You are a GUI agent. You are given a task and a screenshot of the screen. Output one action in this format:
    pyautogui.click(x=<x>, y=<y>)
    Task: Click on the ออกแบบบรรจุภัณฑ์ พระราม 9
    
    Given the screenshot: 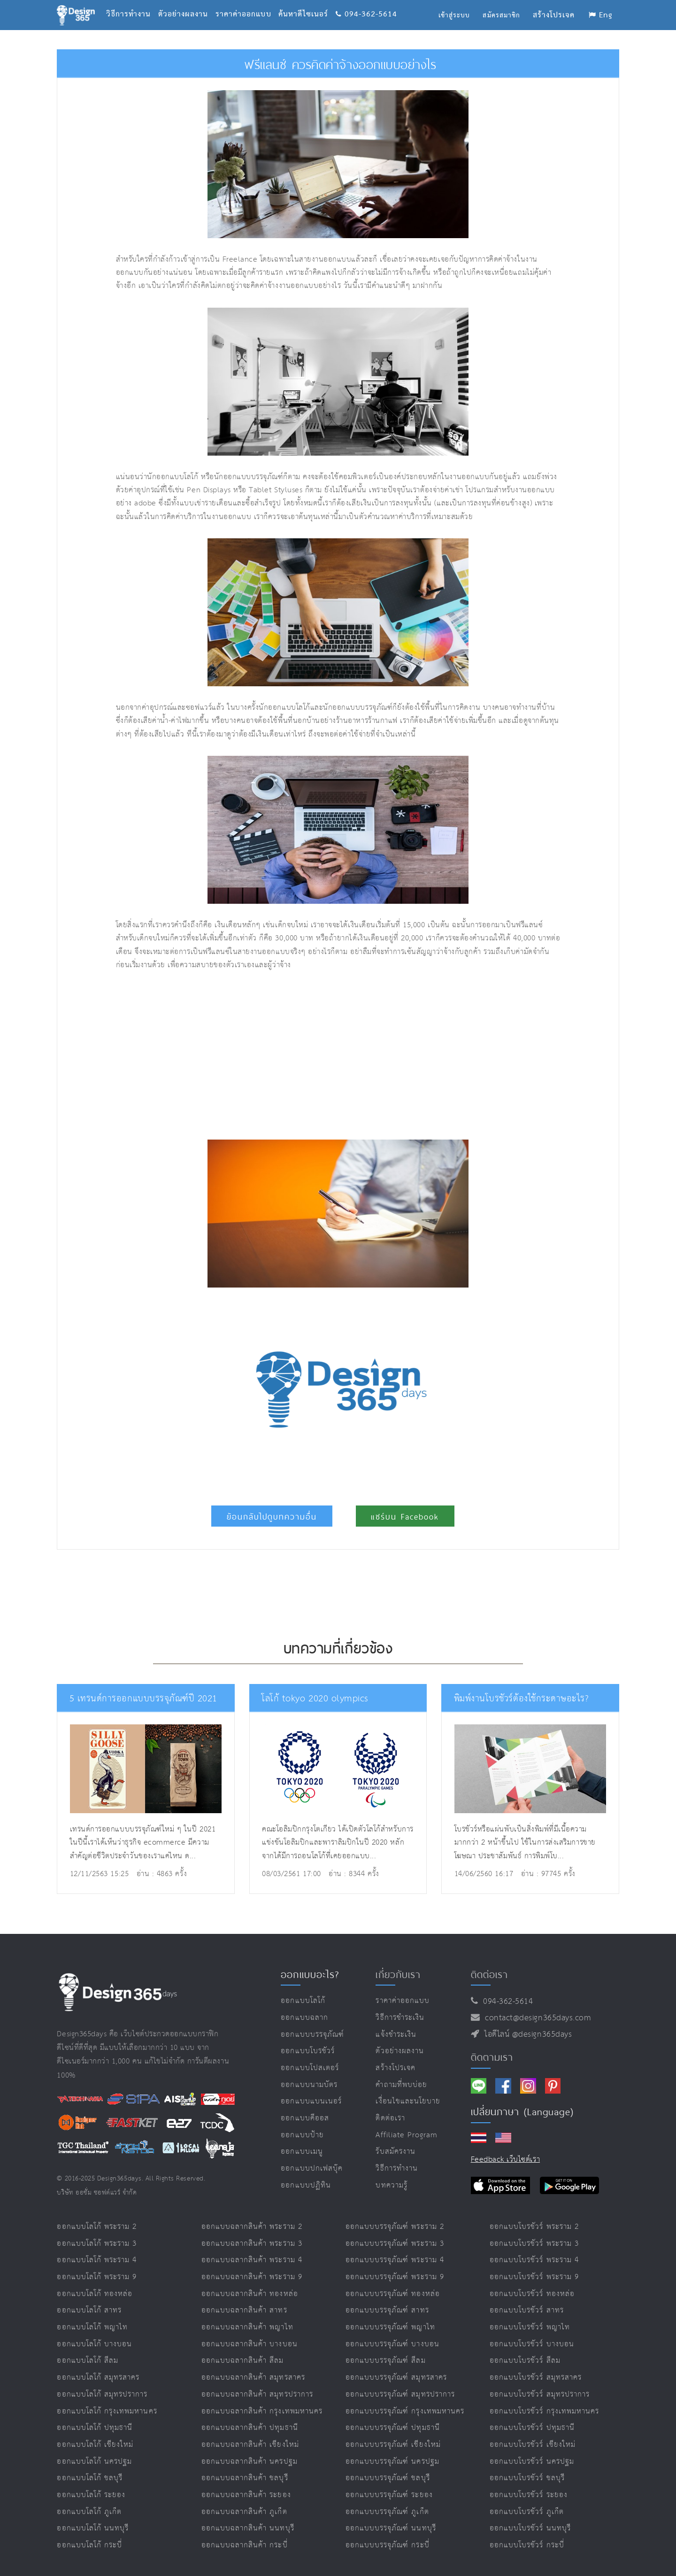 What is the action you would take?
    pyautogui.click(x=395, y=2277)
    